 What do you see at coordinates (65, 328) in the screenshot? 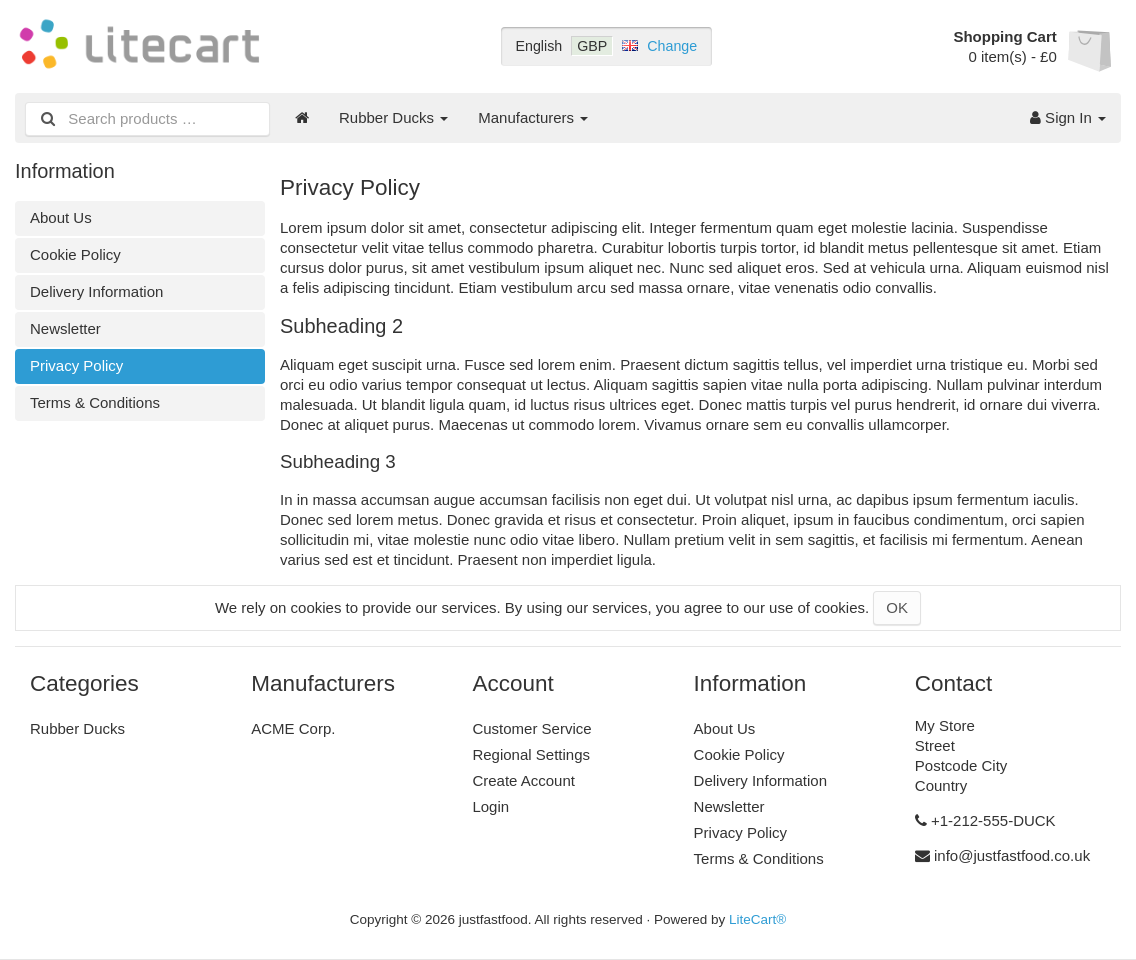
I see `Newsletter` at bounding box center [65, 328].